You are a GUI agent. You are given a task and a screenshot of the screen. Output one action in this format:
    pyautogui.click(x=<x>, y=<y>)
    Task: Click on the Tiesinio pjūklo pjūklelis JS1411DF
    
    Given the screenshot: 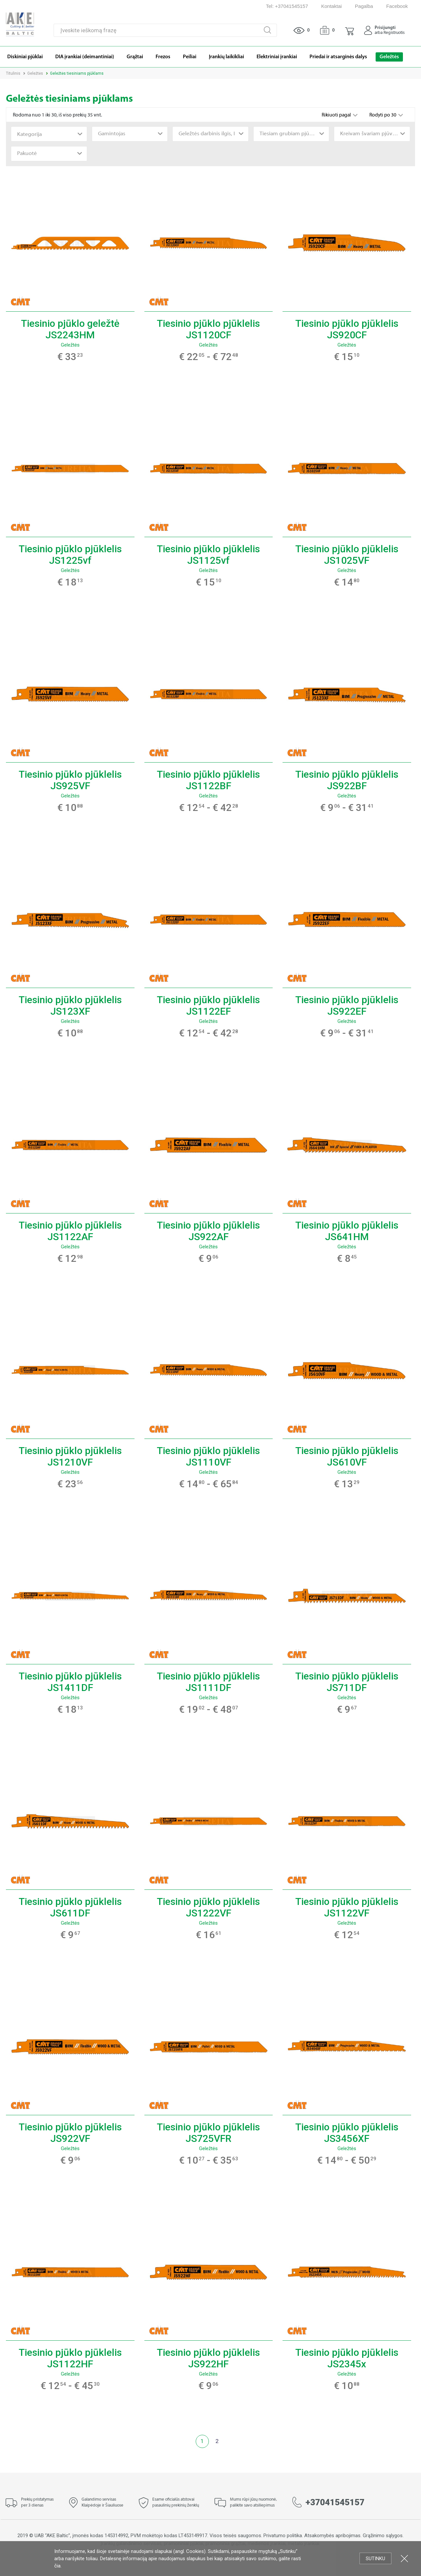 What is the action you would take?
    pyautogui.click(x=70, y=1681)
    